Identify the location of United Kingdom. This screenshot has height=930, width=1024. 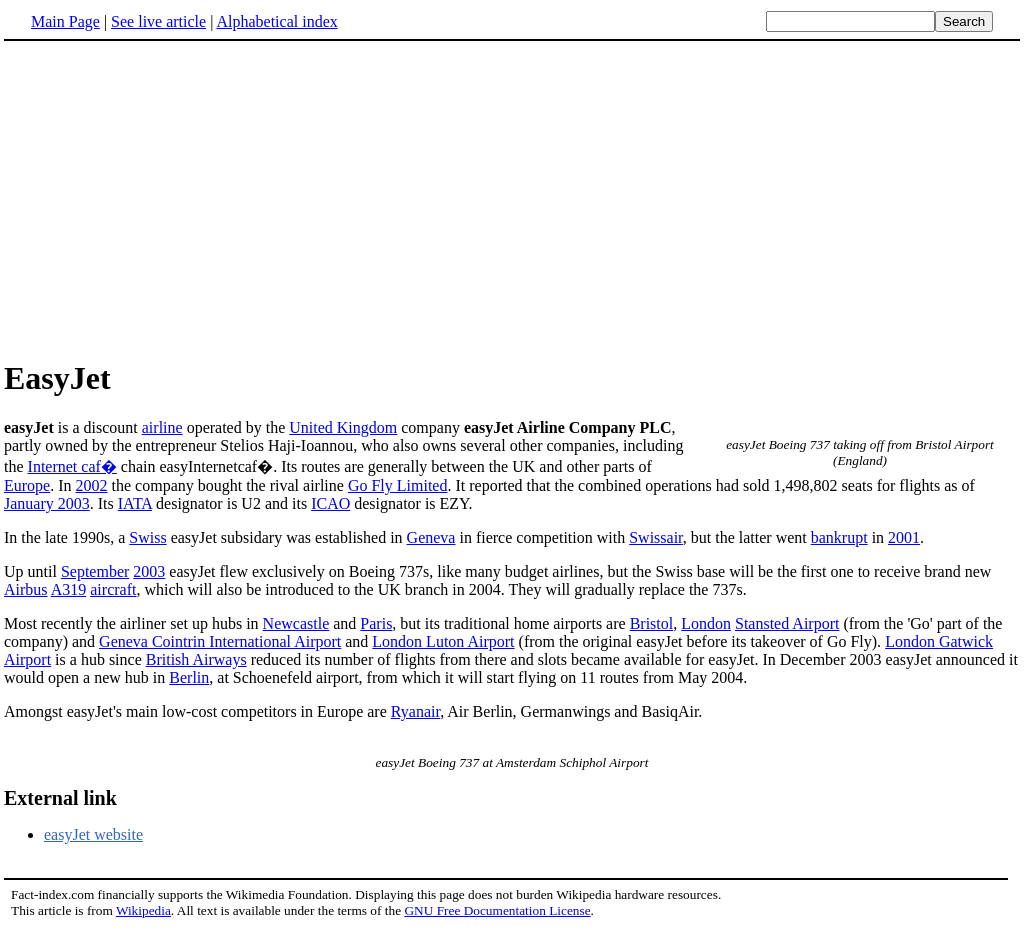
(343, 427).